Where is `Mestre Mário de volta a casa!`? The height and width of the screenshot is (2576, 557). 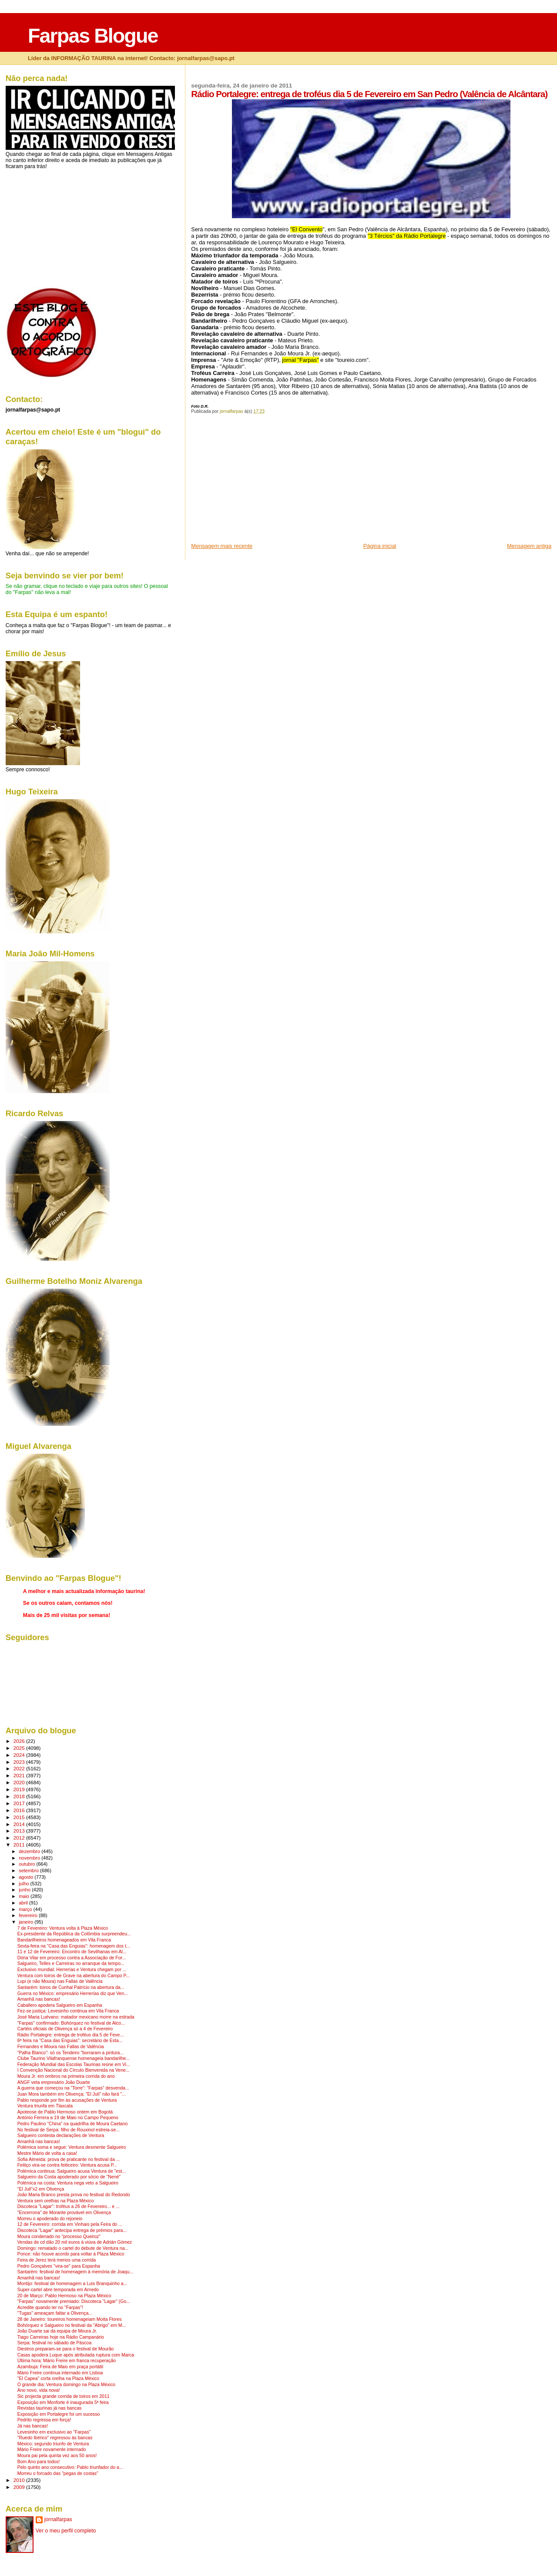 Mestre Mário de volta a casa! is located at coordinates (47, 2153).